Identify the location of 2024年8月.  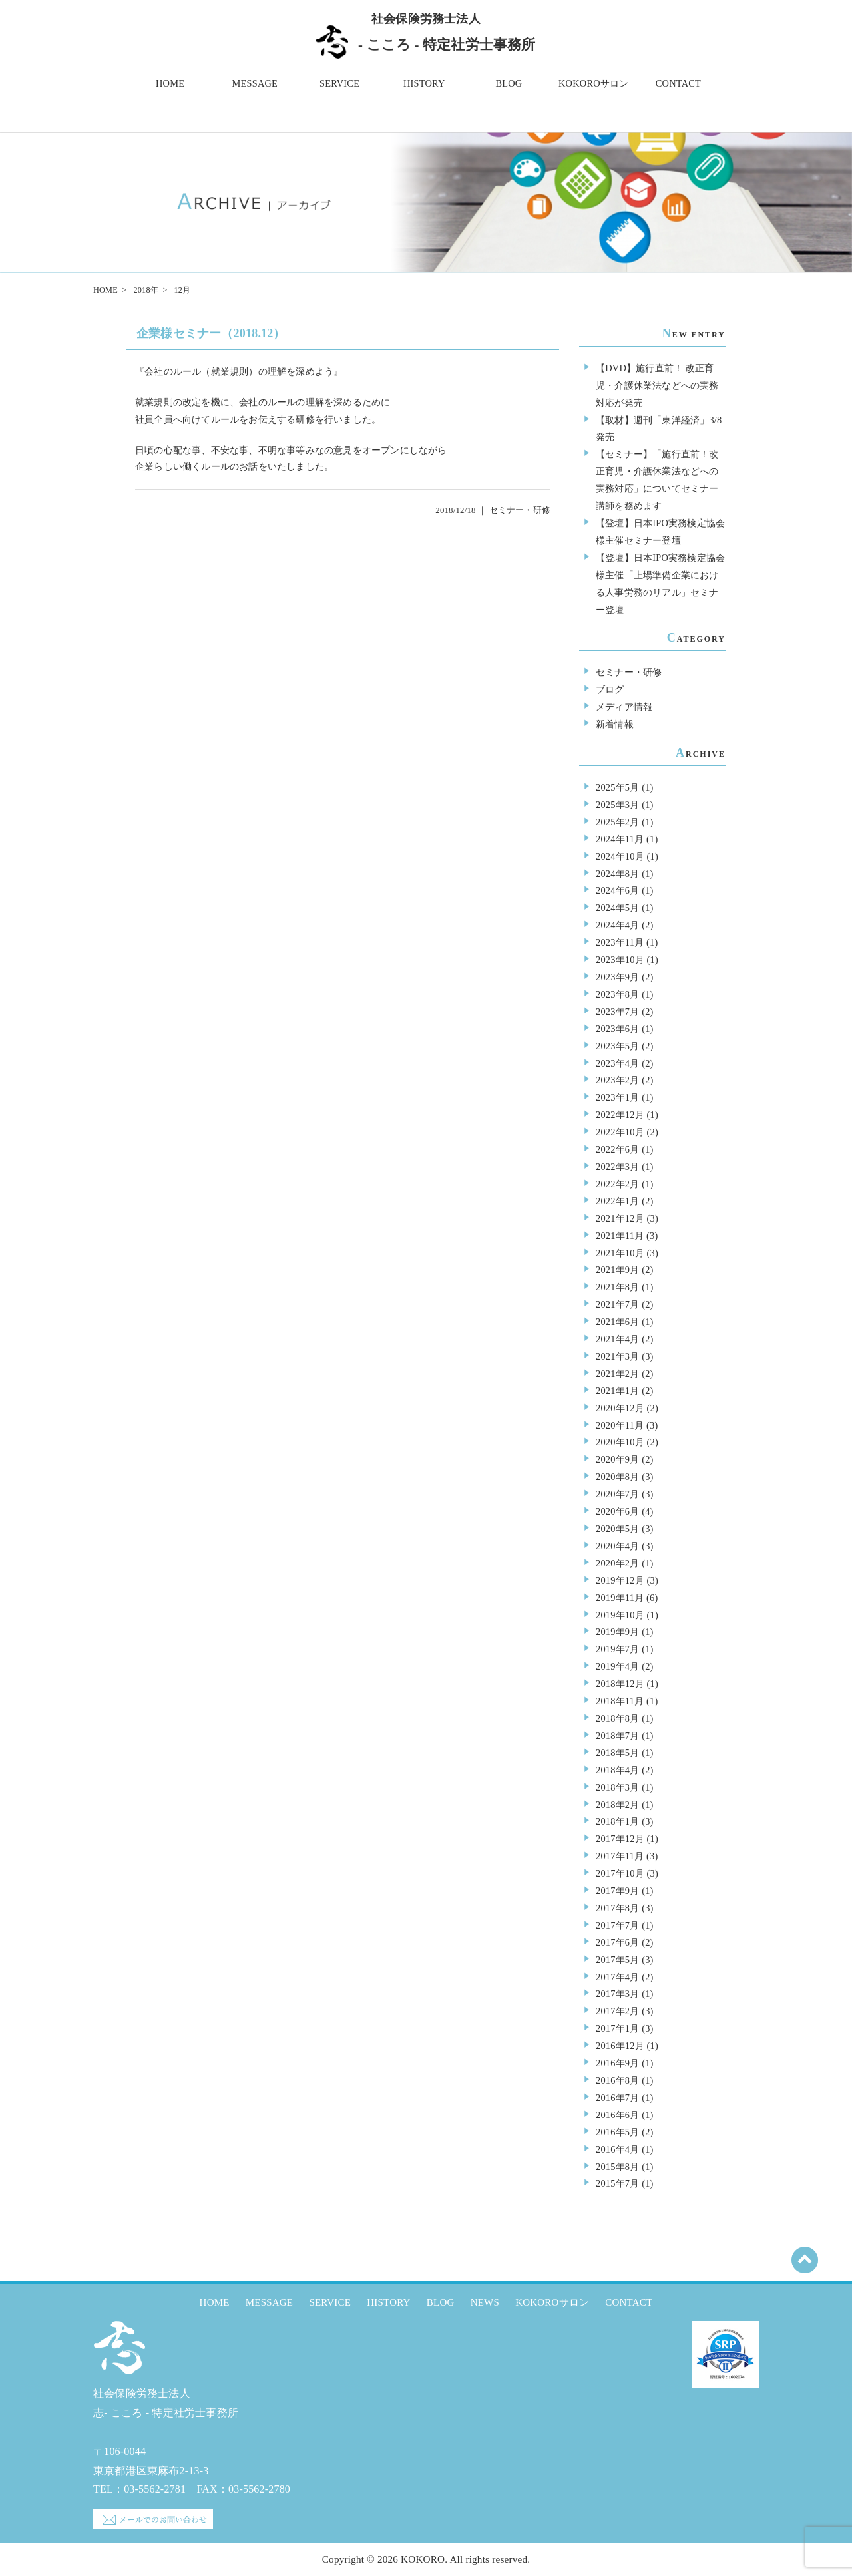
(617, 873).